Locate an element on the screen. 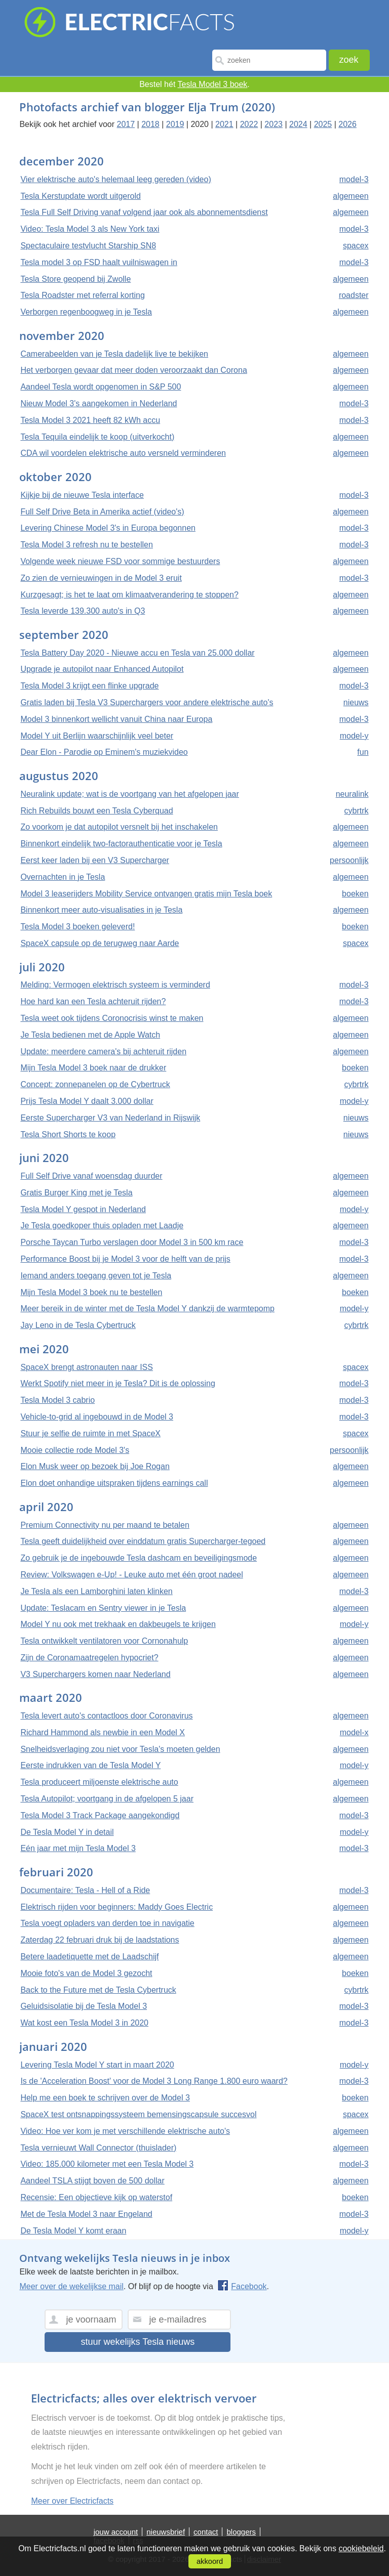  Geluidsisolatie bij de Tesla Model 3 is located at coordinates (83, 2006).